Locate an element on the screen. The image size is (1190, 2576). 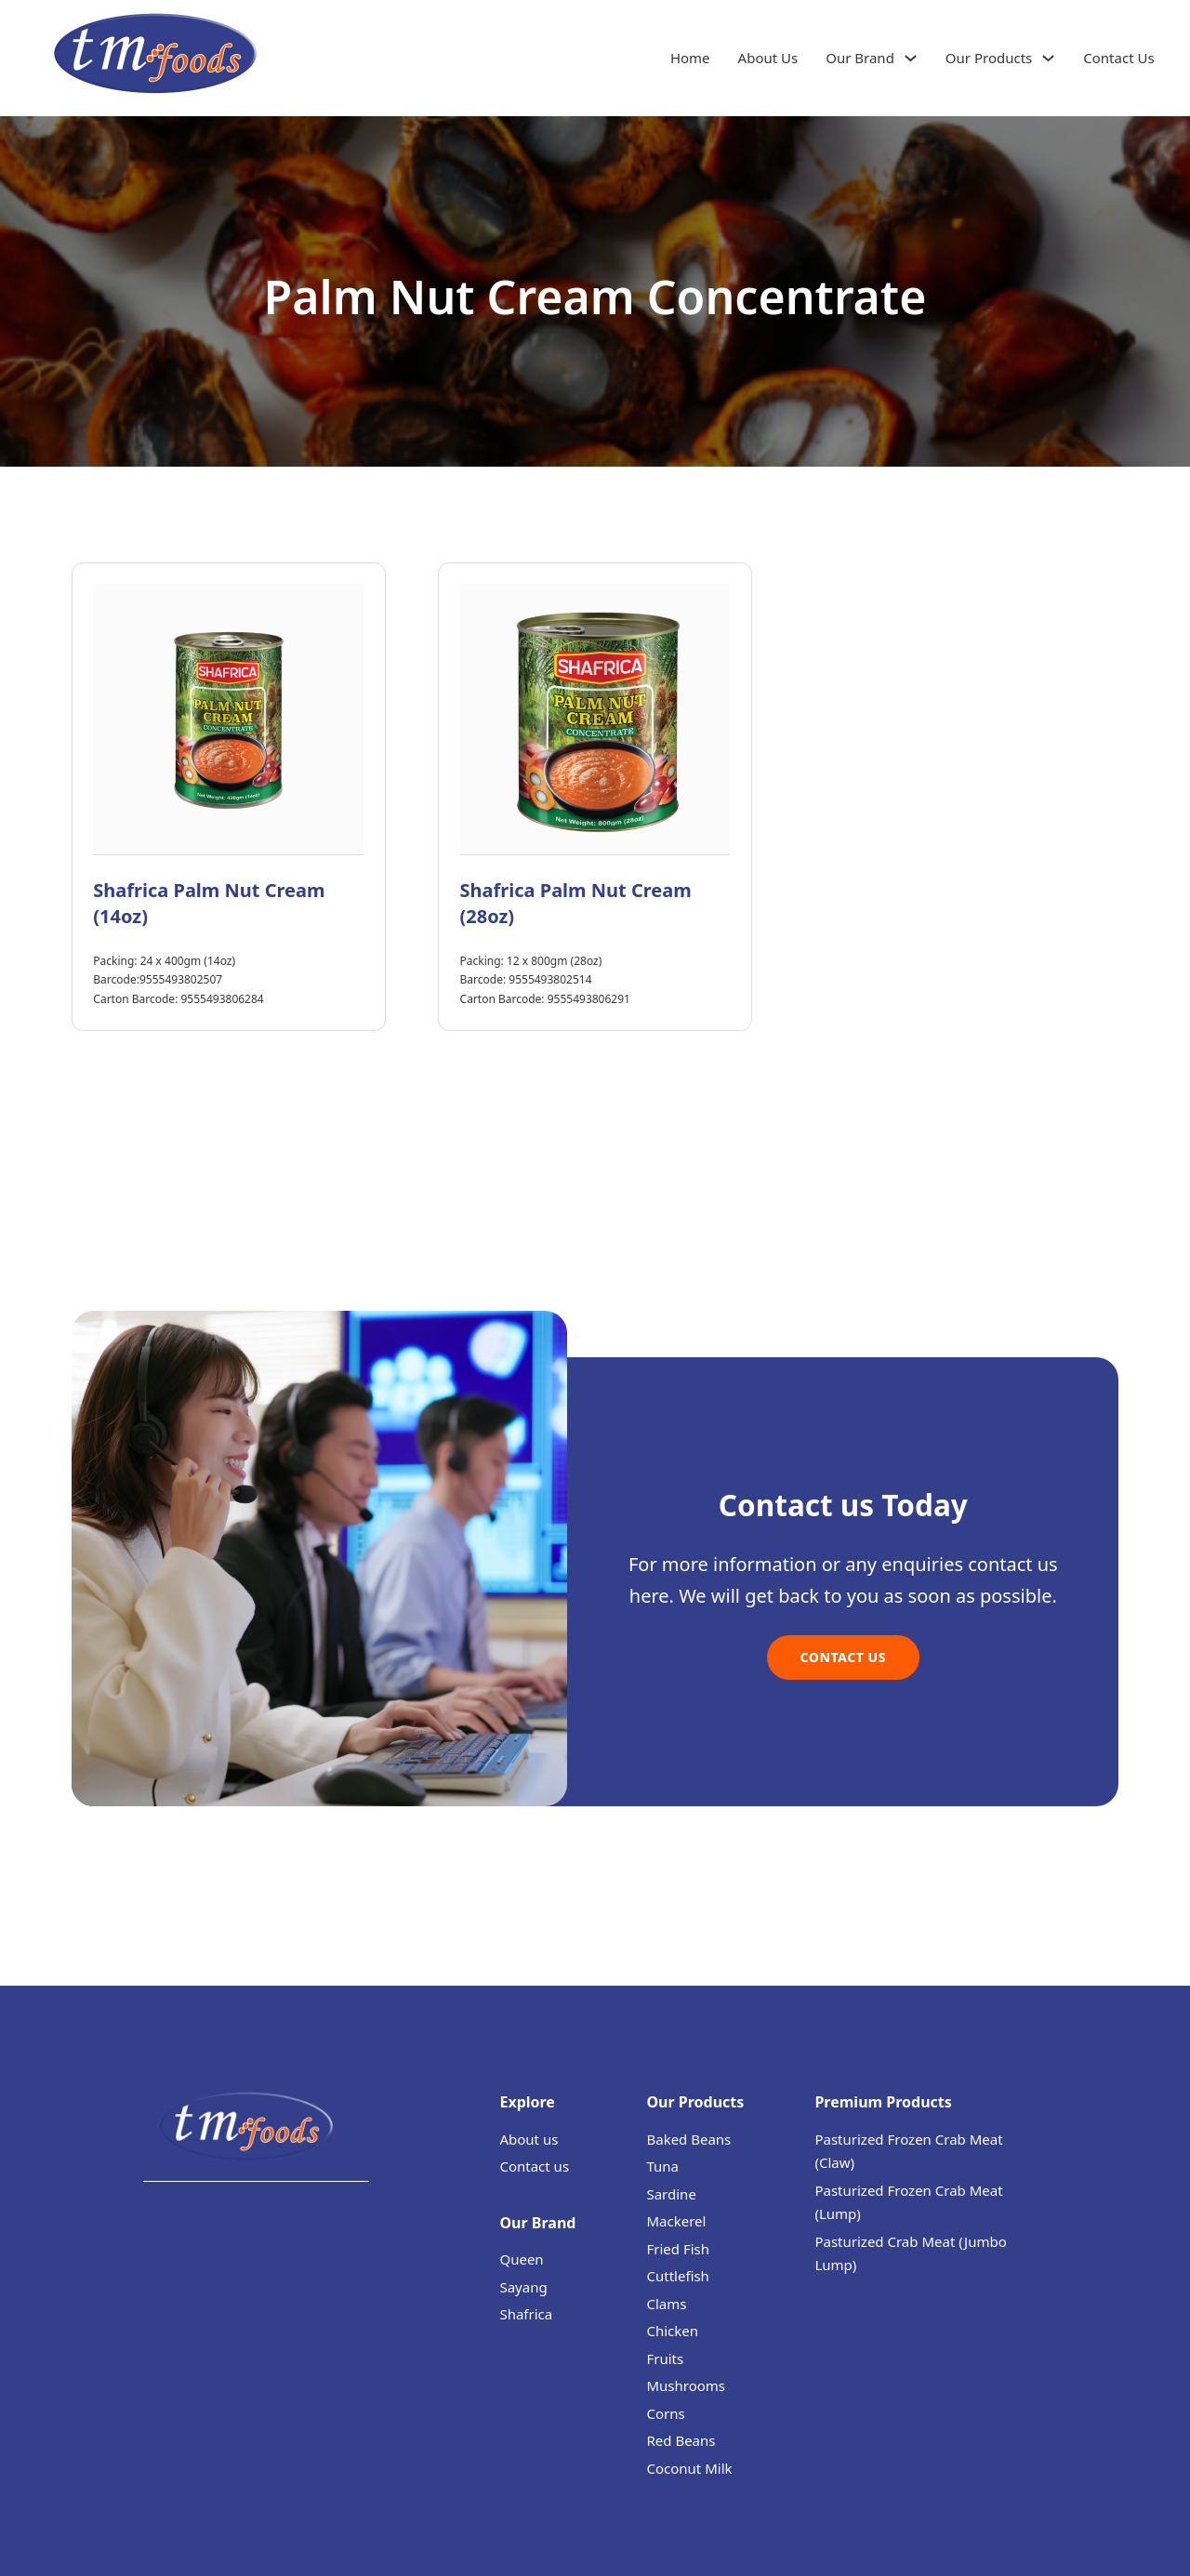
Cuttlefish is located at coordinates (677, 2275).